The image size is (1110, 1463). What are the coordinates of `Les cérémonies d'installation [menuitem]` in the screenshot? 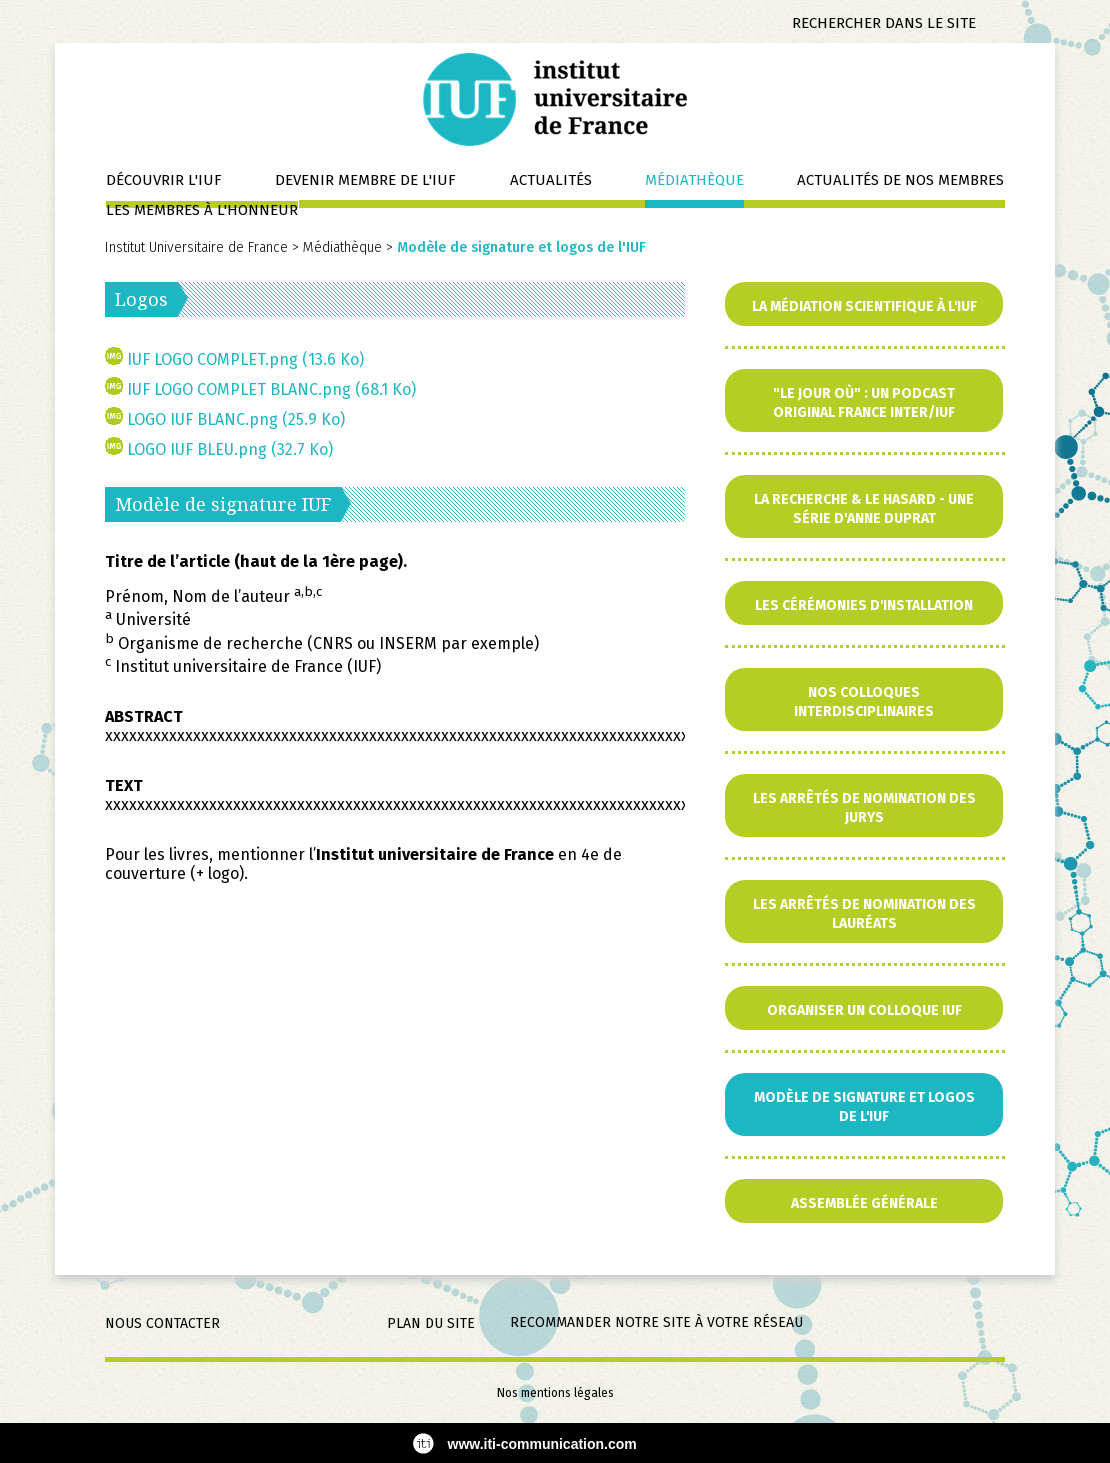 It's located at (864, 605).